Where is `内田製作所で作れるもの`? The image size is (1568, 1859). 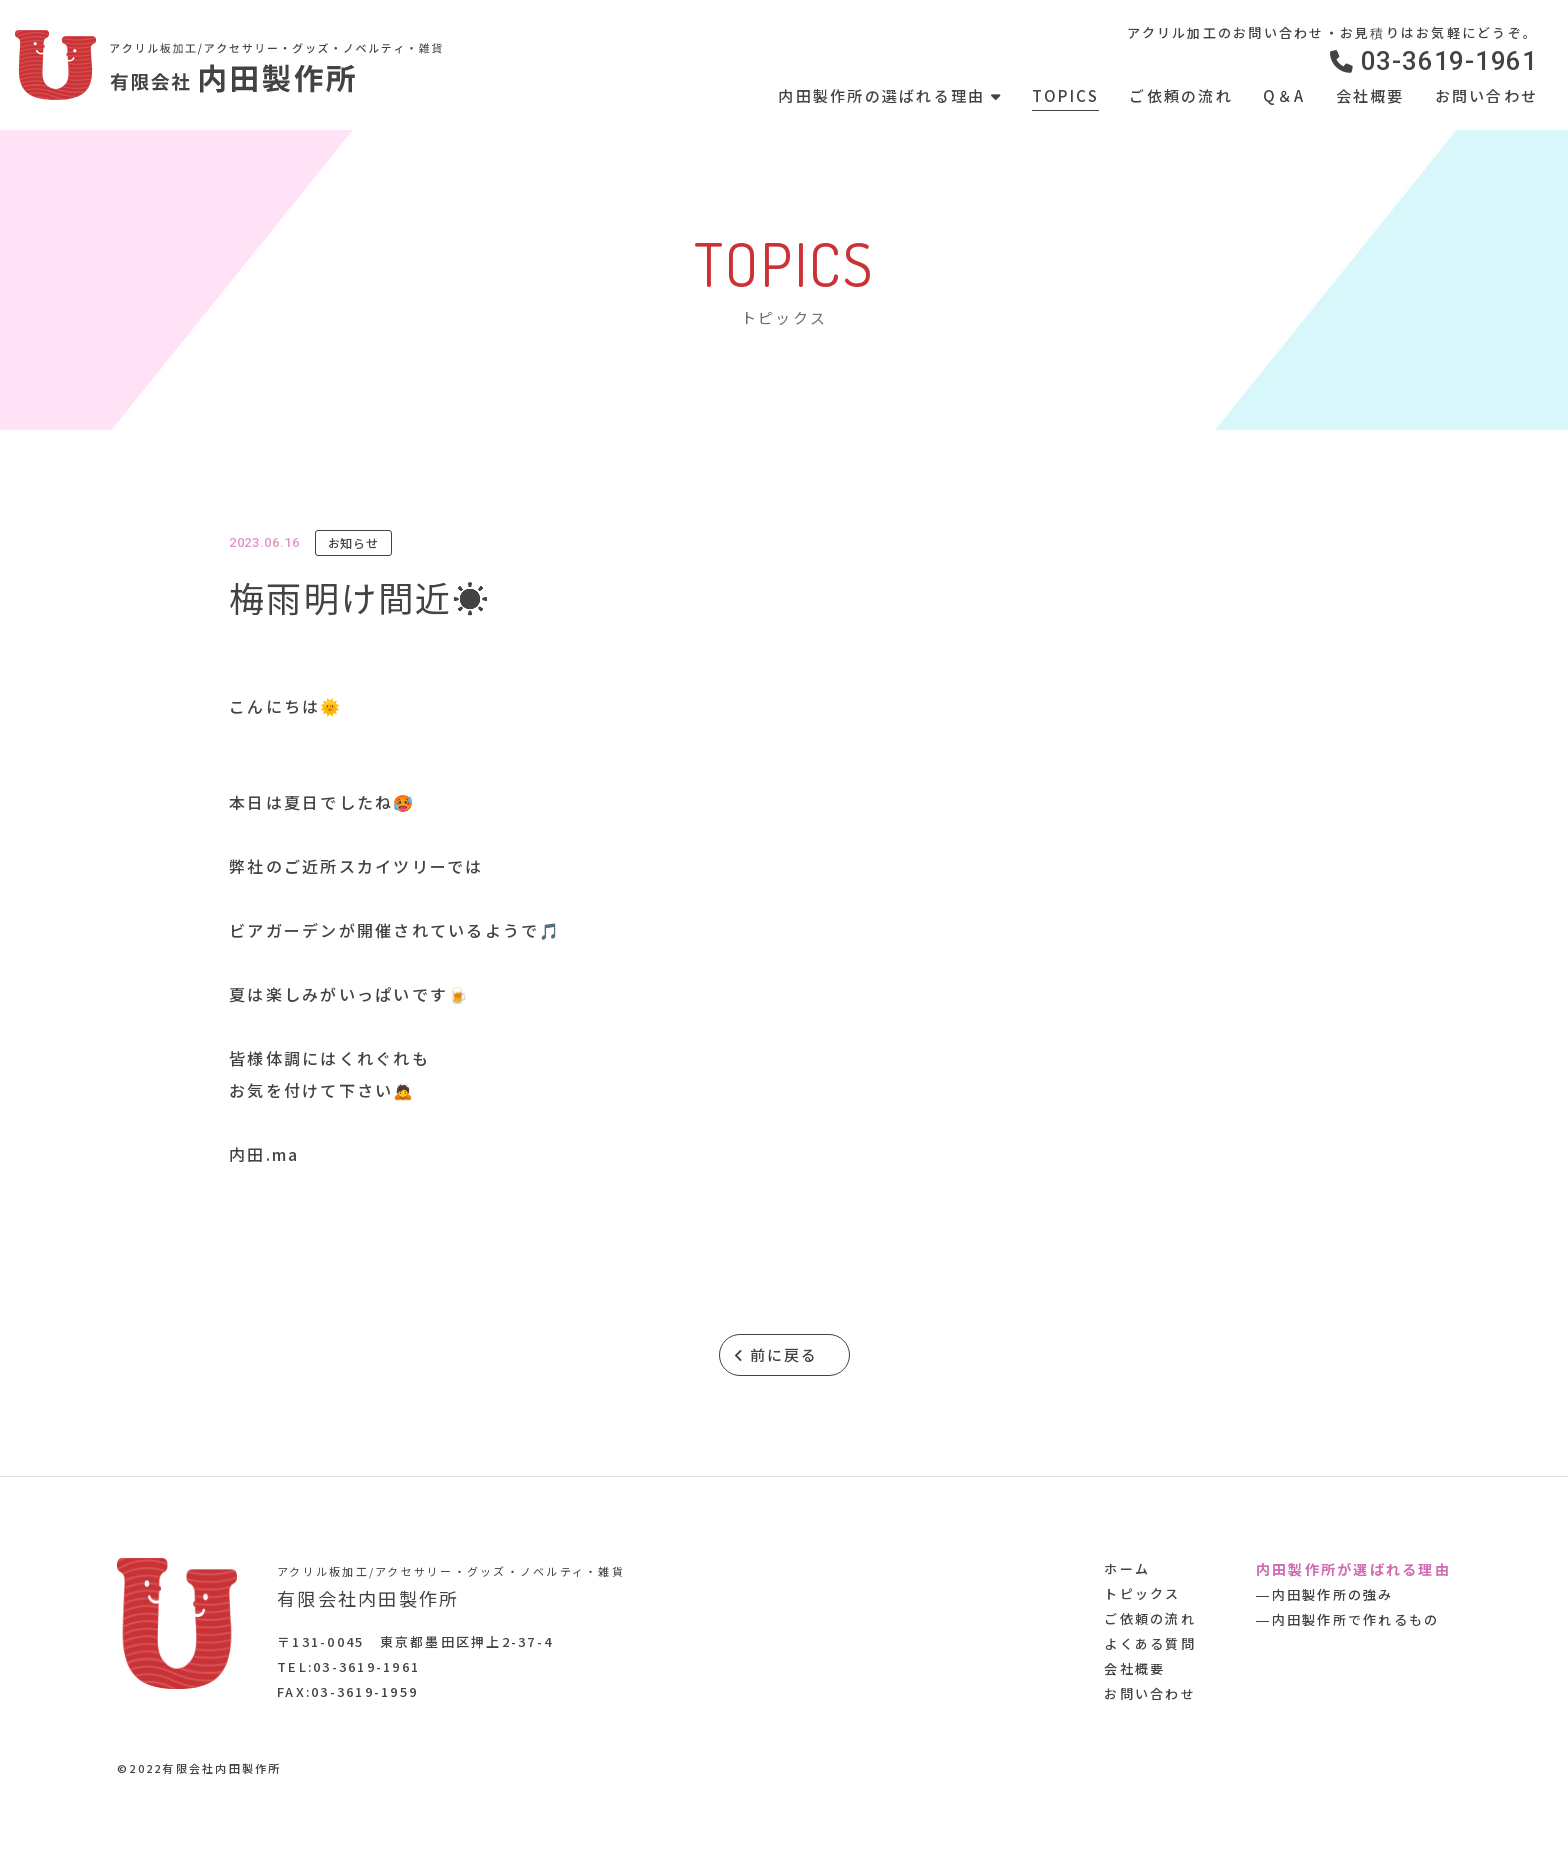
内田製作所で作れるもの is located at coordinates (1356, 1619).